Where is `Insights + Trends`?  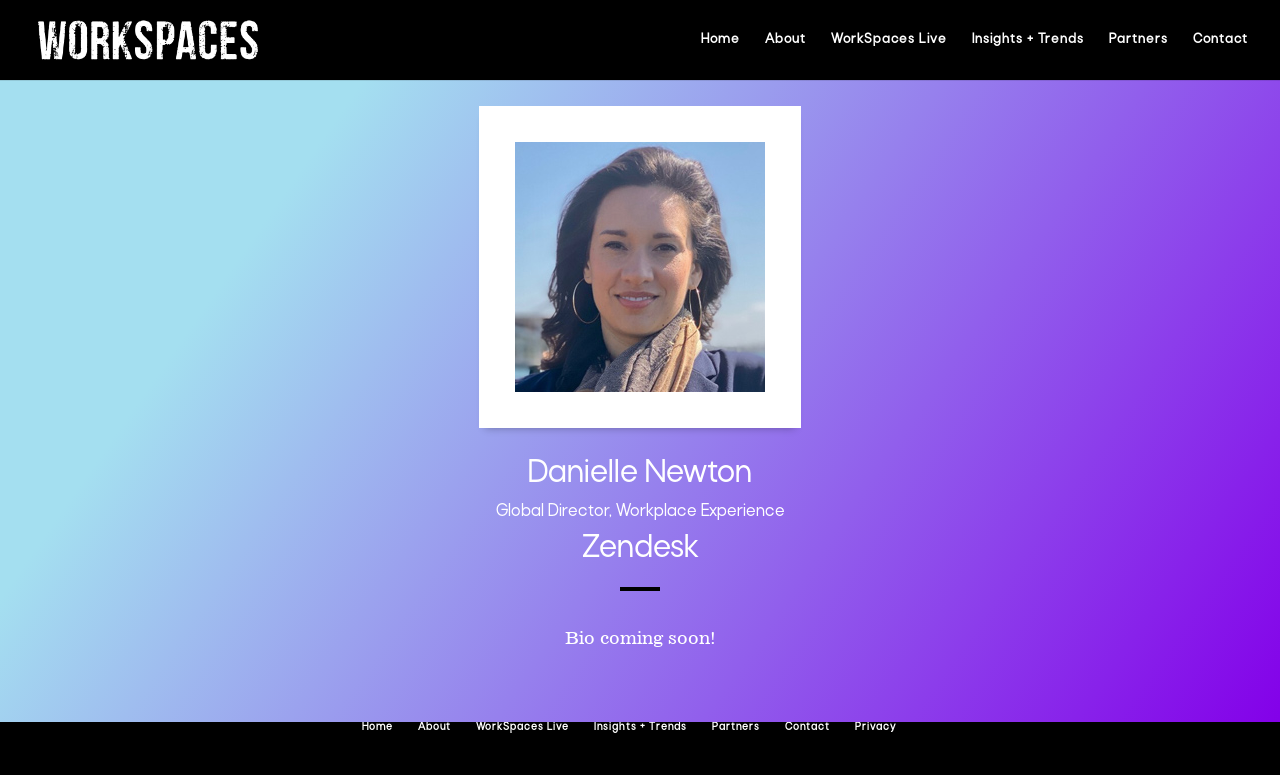 Insights + Trends is located at coordinates (1028, 39).